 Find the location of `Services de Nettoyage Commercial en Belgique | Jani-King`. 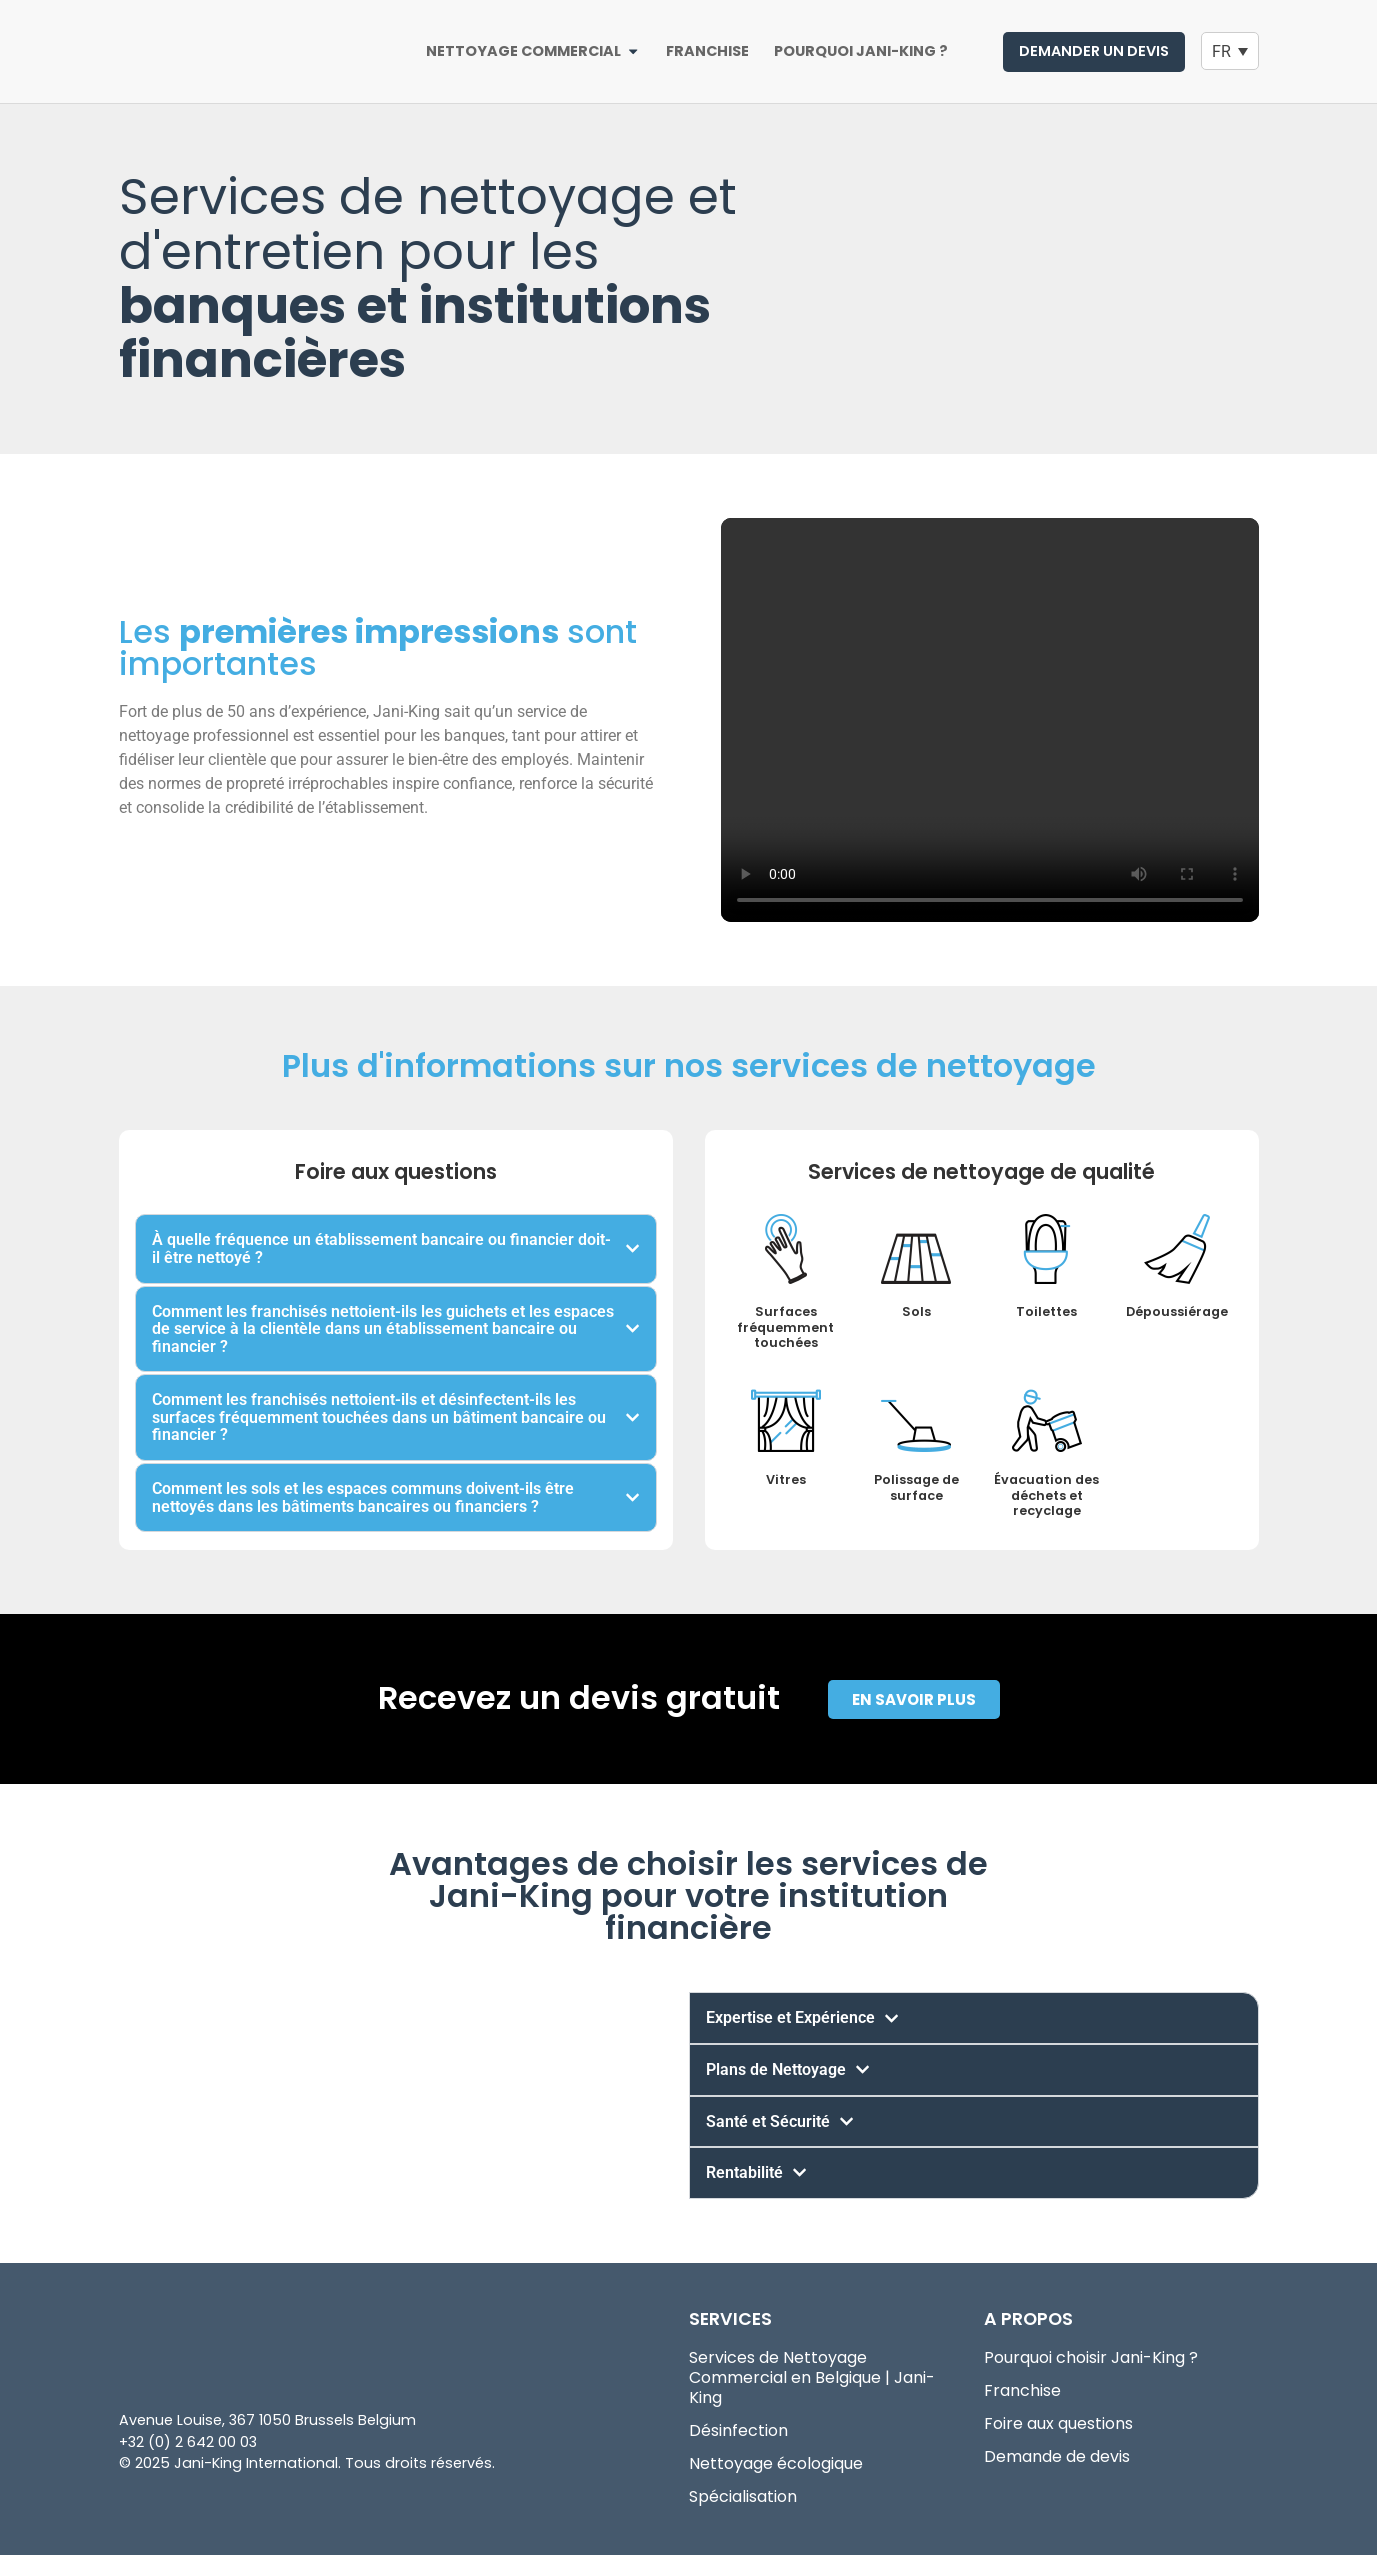

Services de Nettoyage Commercial en Belgique | Jani-King is located at coordinates (812, 2378).